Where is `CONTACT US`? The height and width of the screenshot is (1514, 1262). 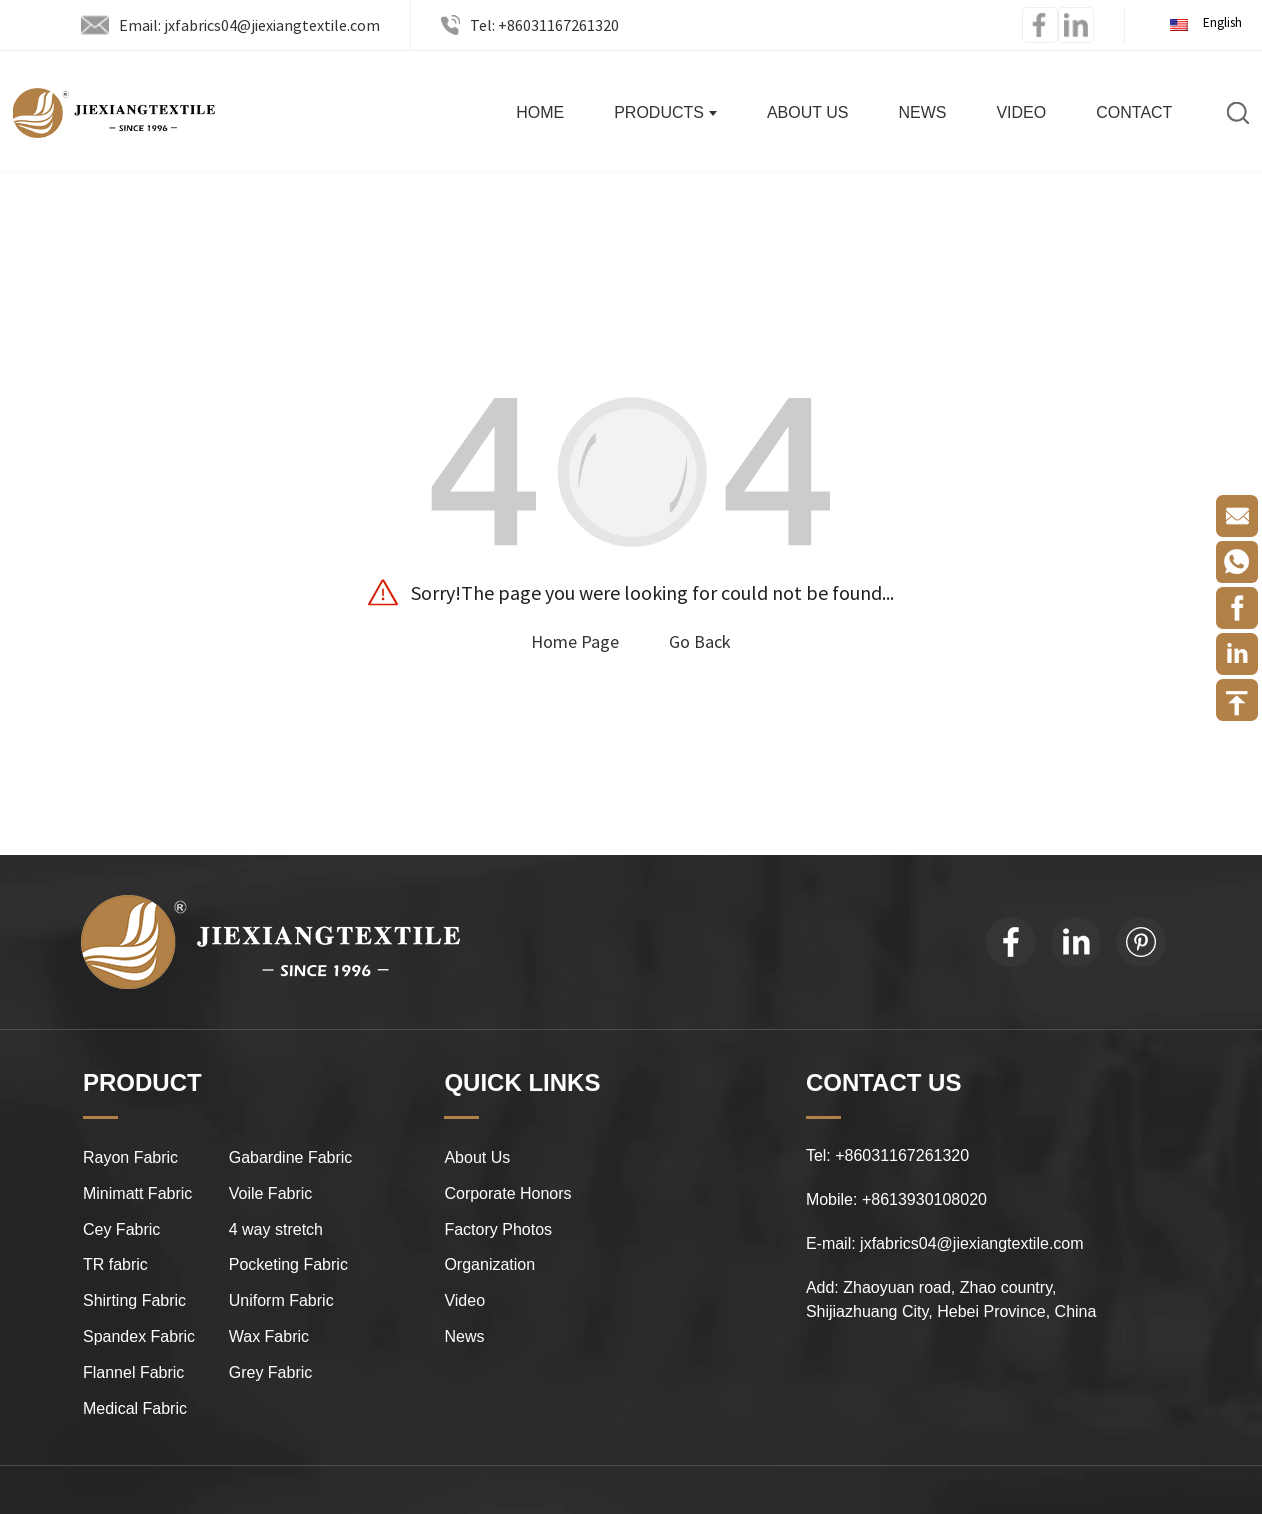
CONTACT US is located at coordinates (884, 1082).